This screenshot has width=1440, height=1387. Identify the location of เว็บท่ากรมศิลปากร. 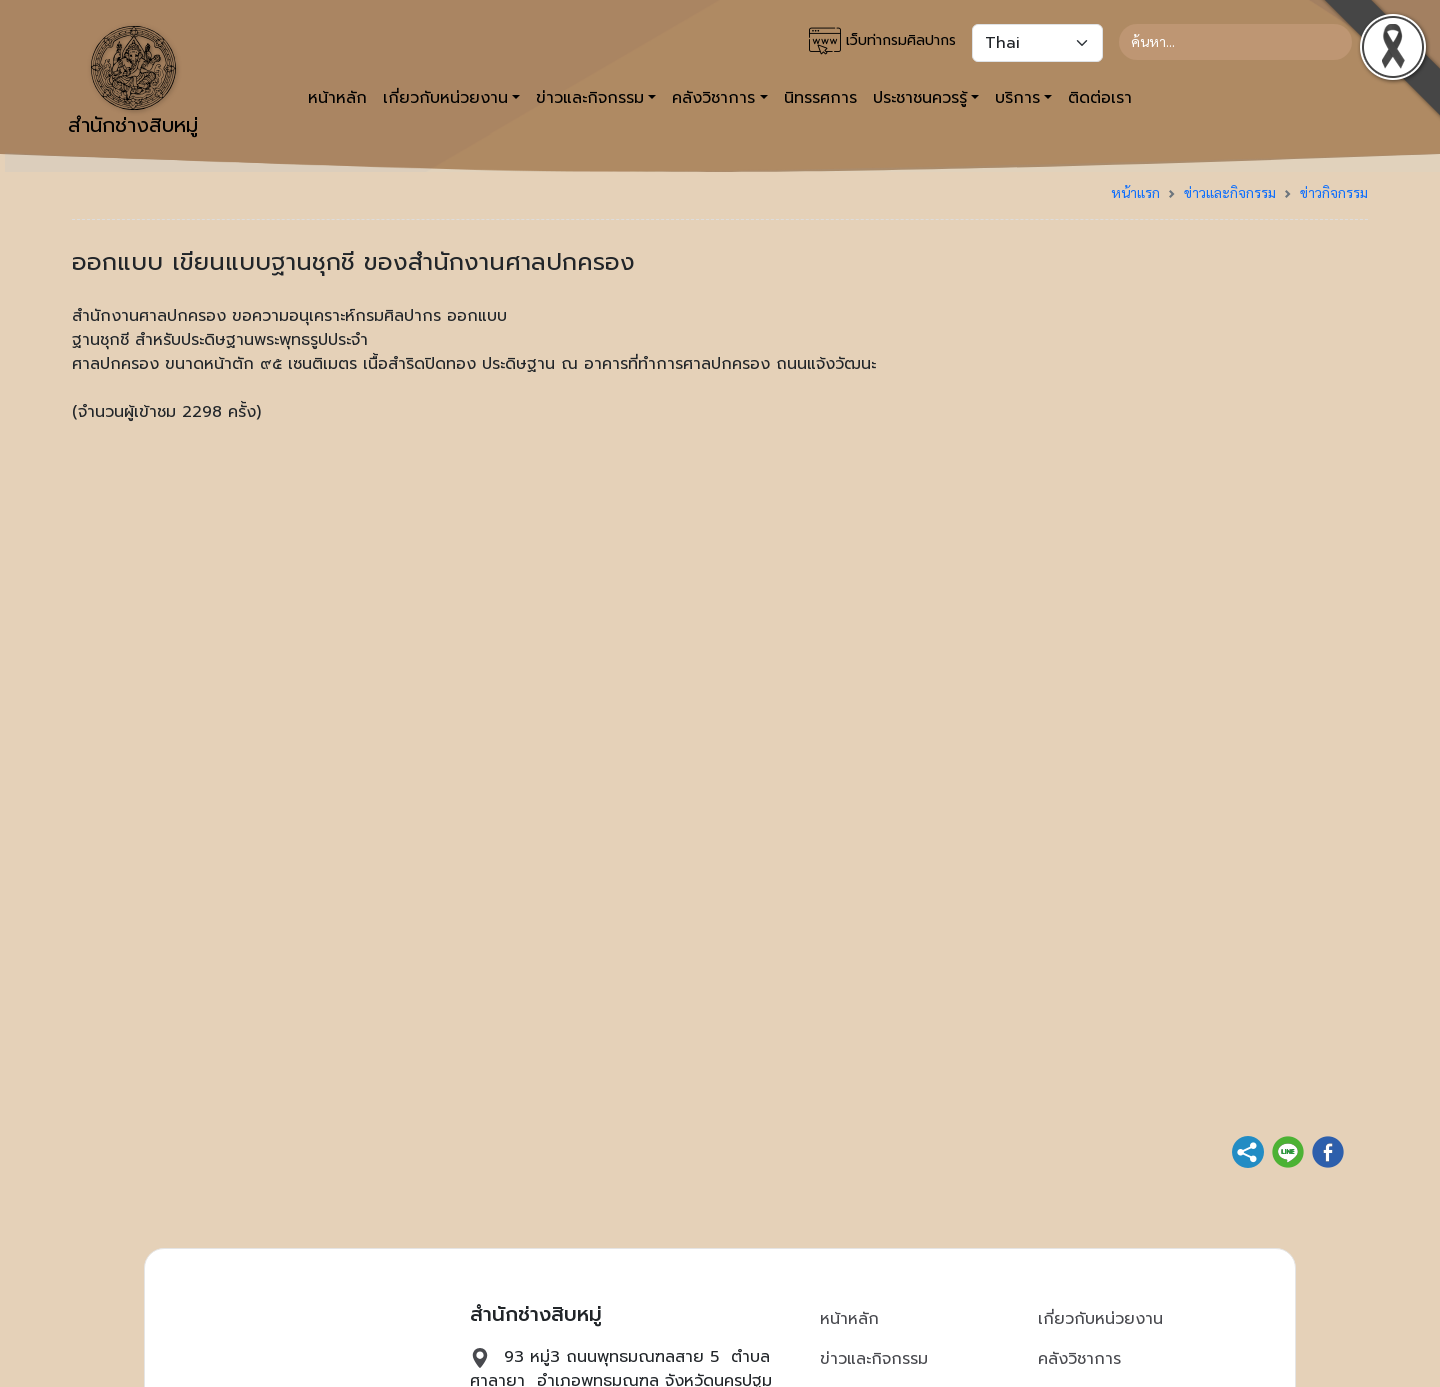
(882, 41).